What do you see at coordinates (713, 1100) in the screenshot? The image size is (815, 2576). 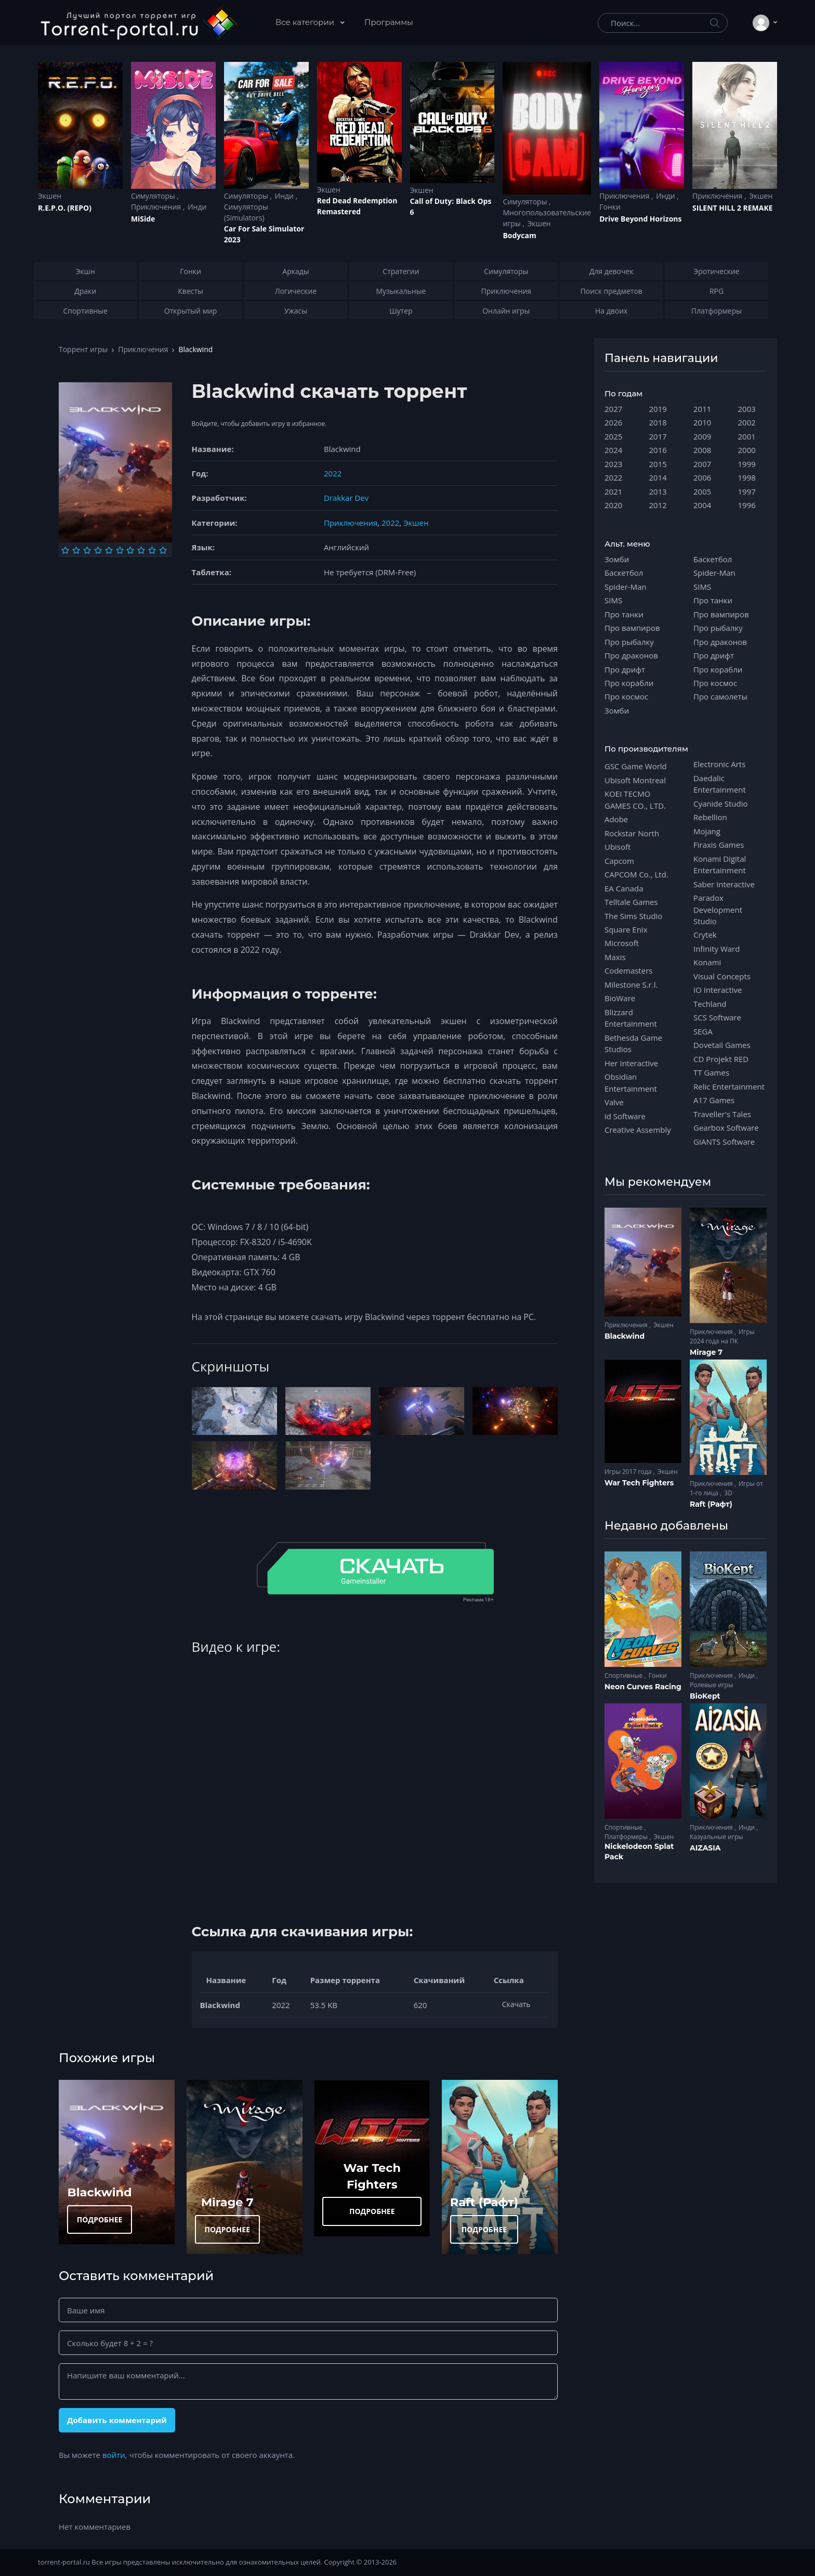 I see `A17 Games` at bounding box center [713, 1100].